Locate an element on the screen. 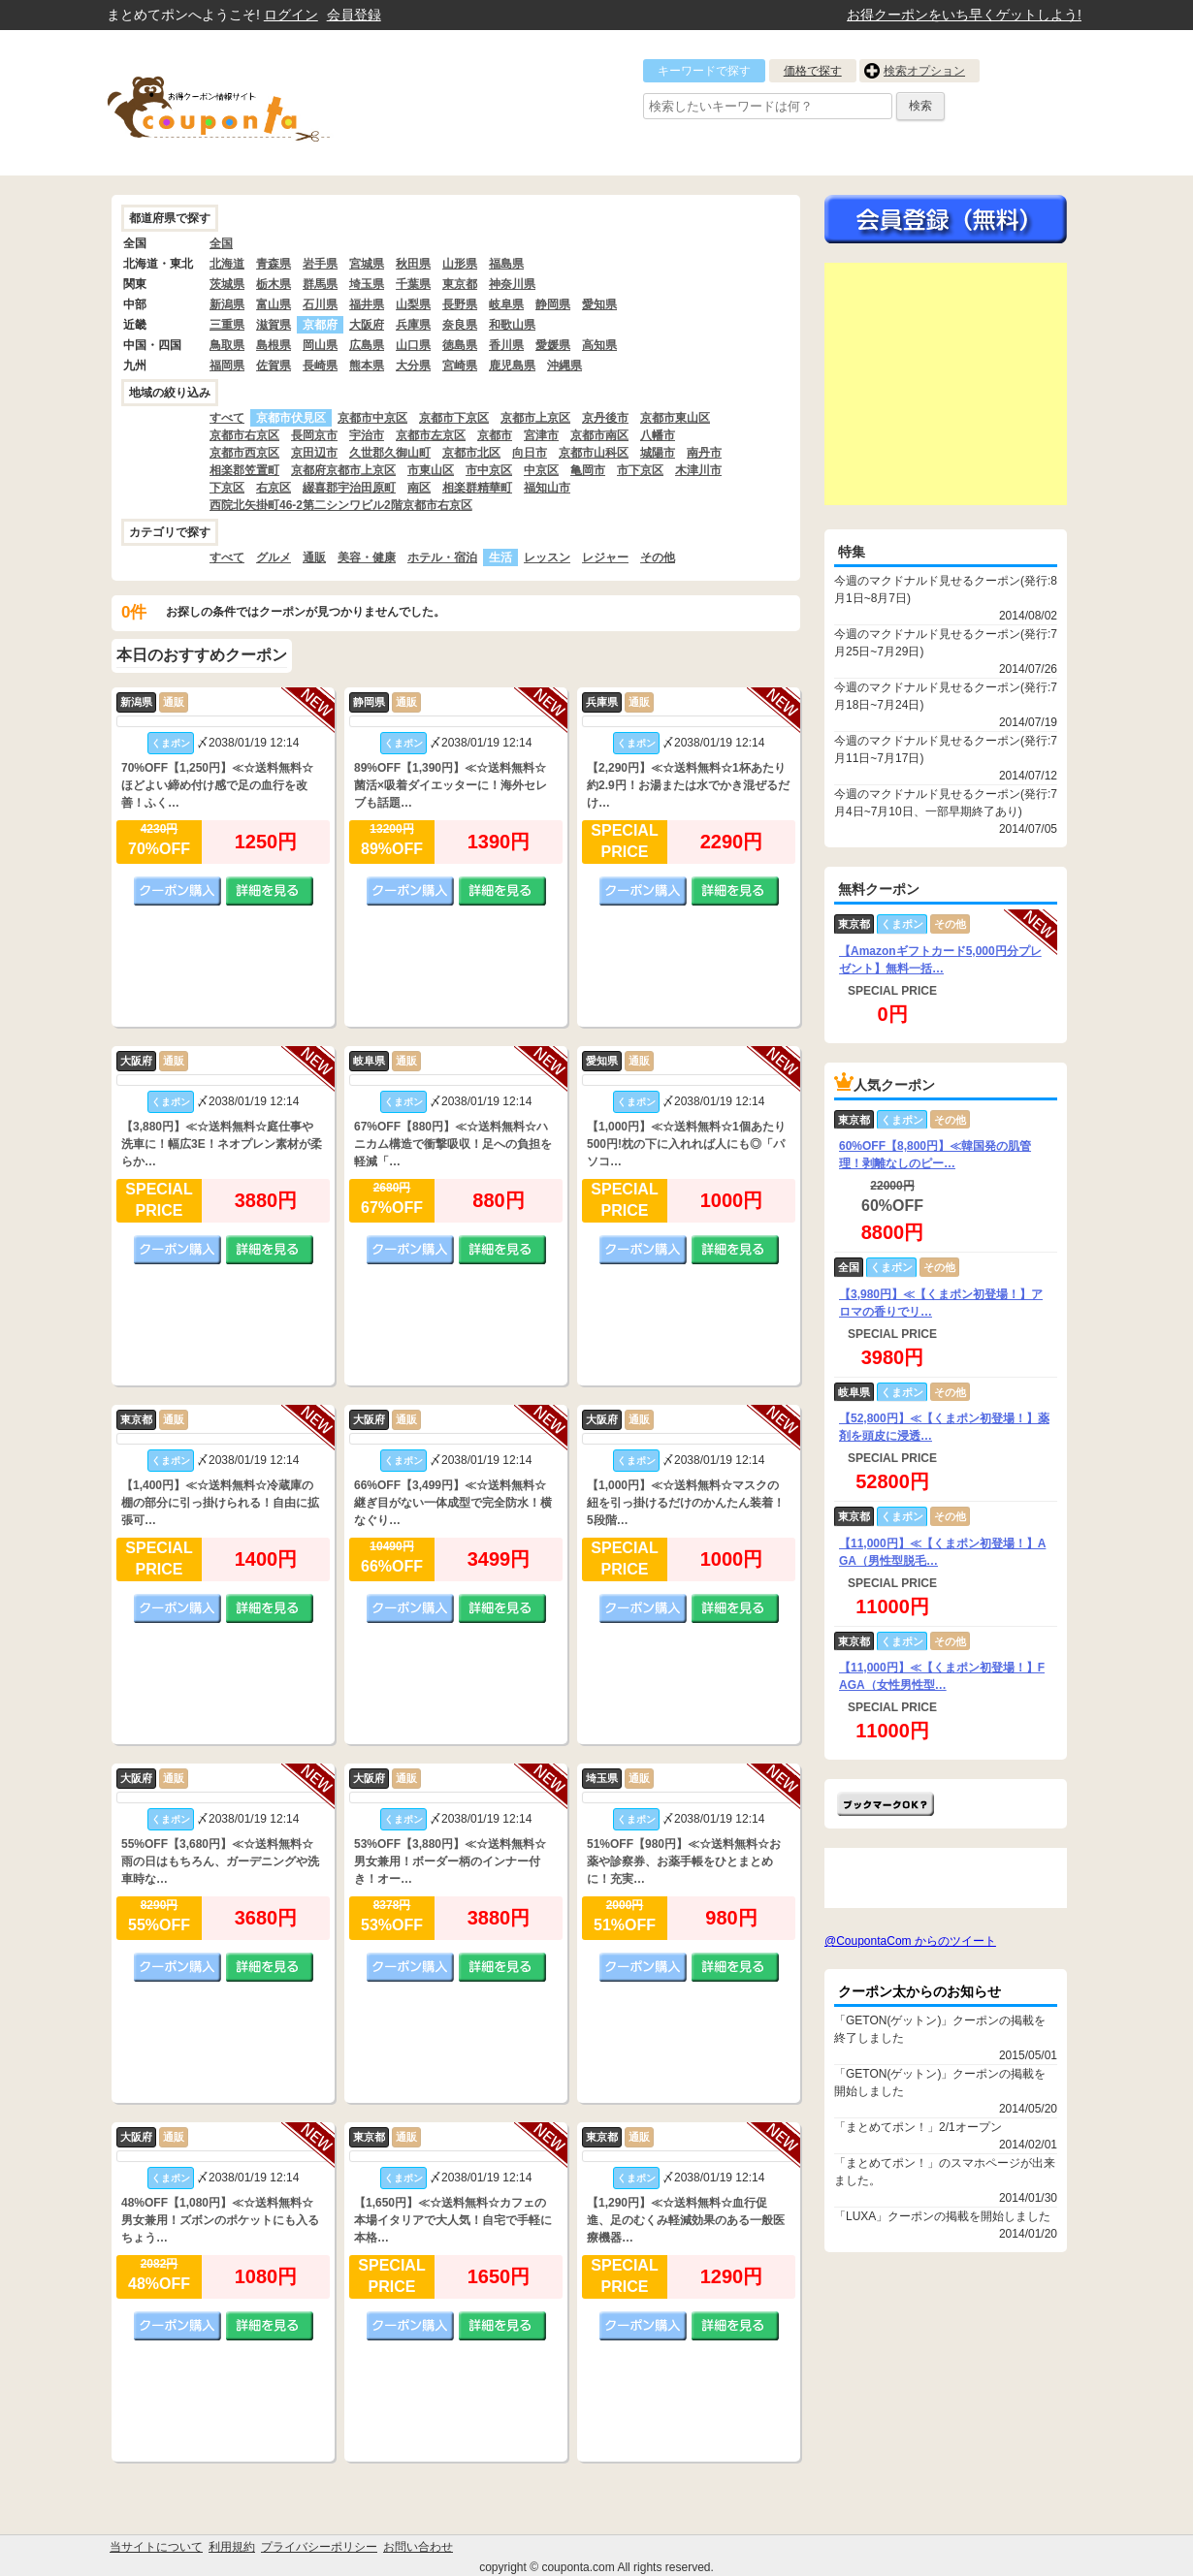 This screenshot has height=2576, width=1193. 熊本県 is located at coordinates (366, 365).